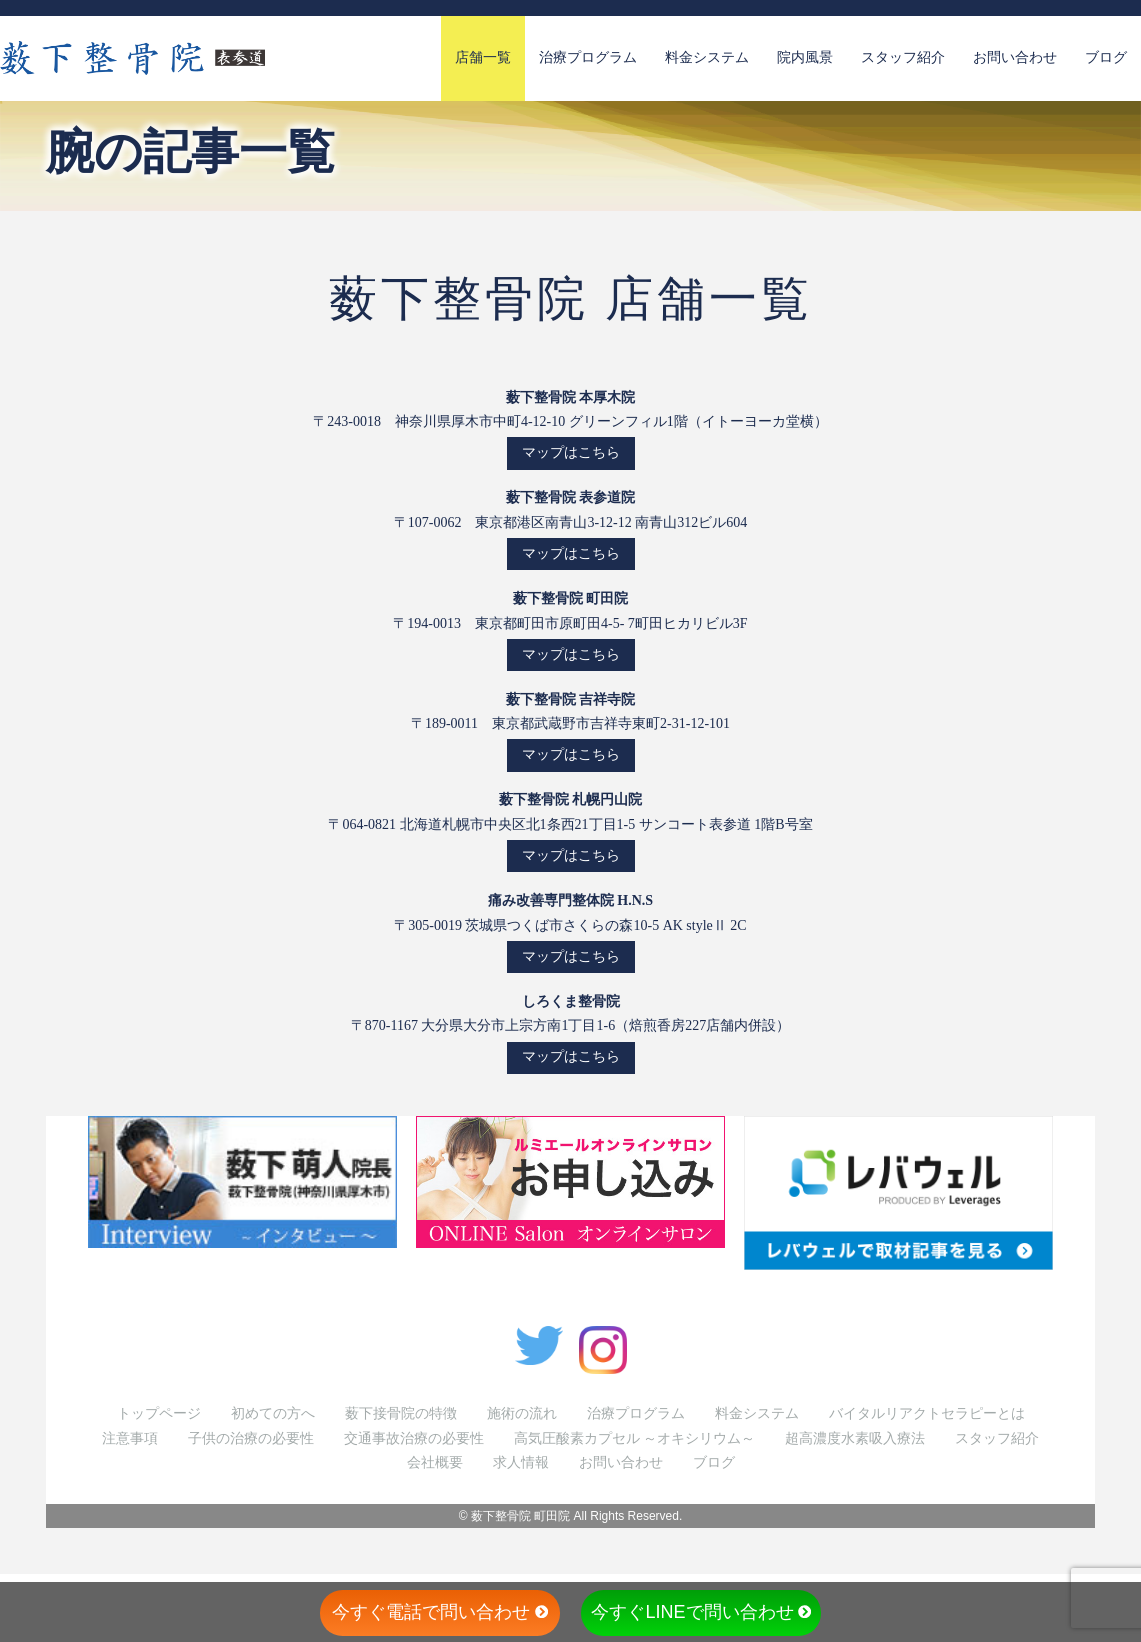 Image resolution: width=1141 pixels, height=1642 pixels. What do you see at coordinates (521, 1462) in the screenshot?
I see `求人情報` at bounding box center [521, 1462].